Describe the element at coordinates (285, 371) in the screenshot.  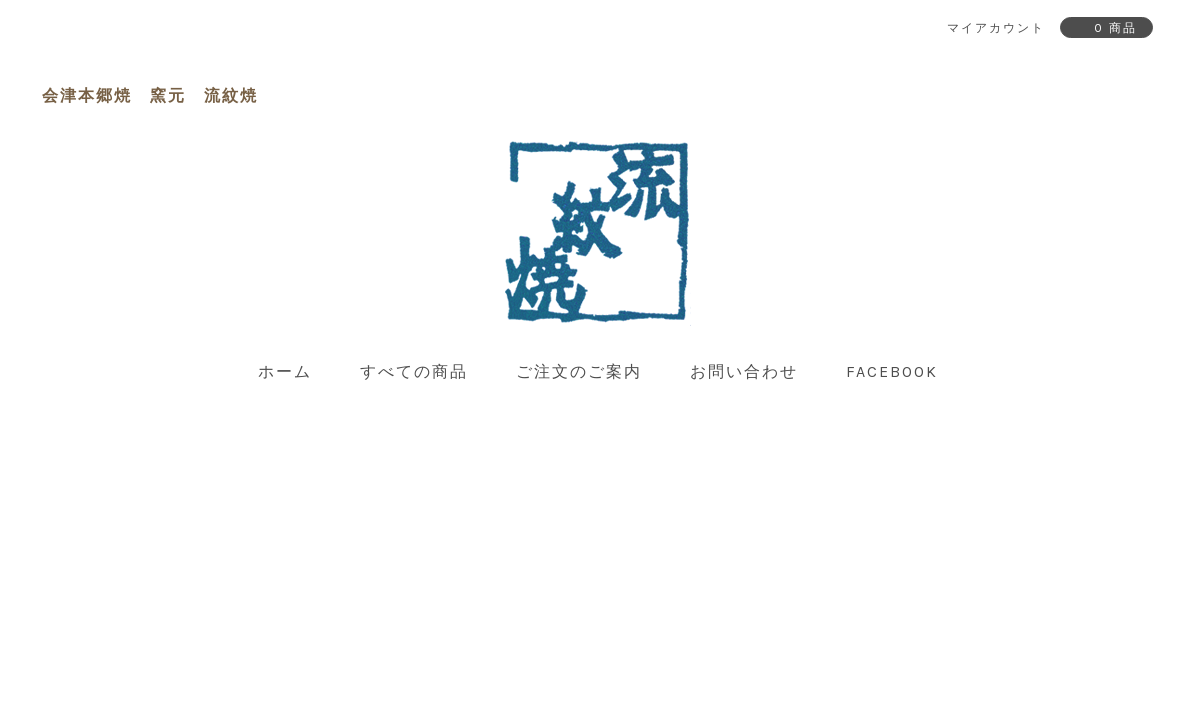
I see `ホーム` at that location.